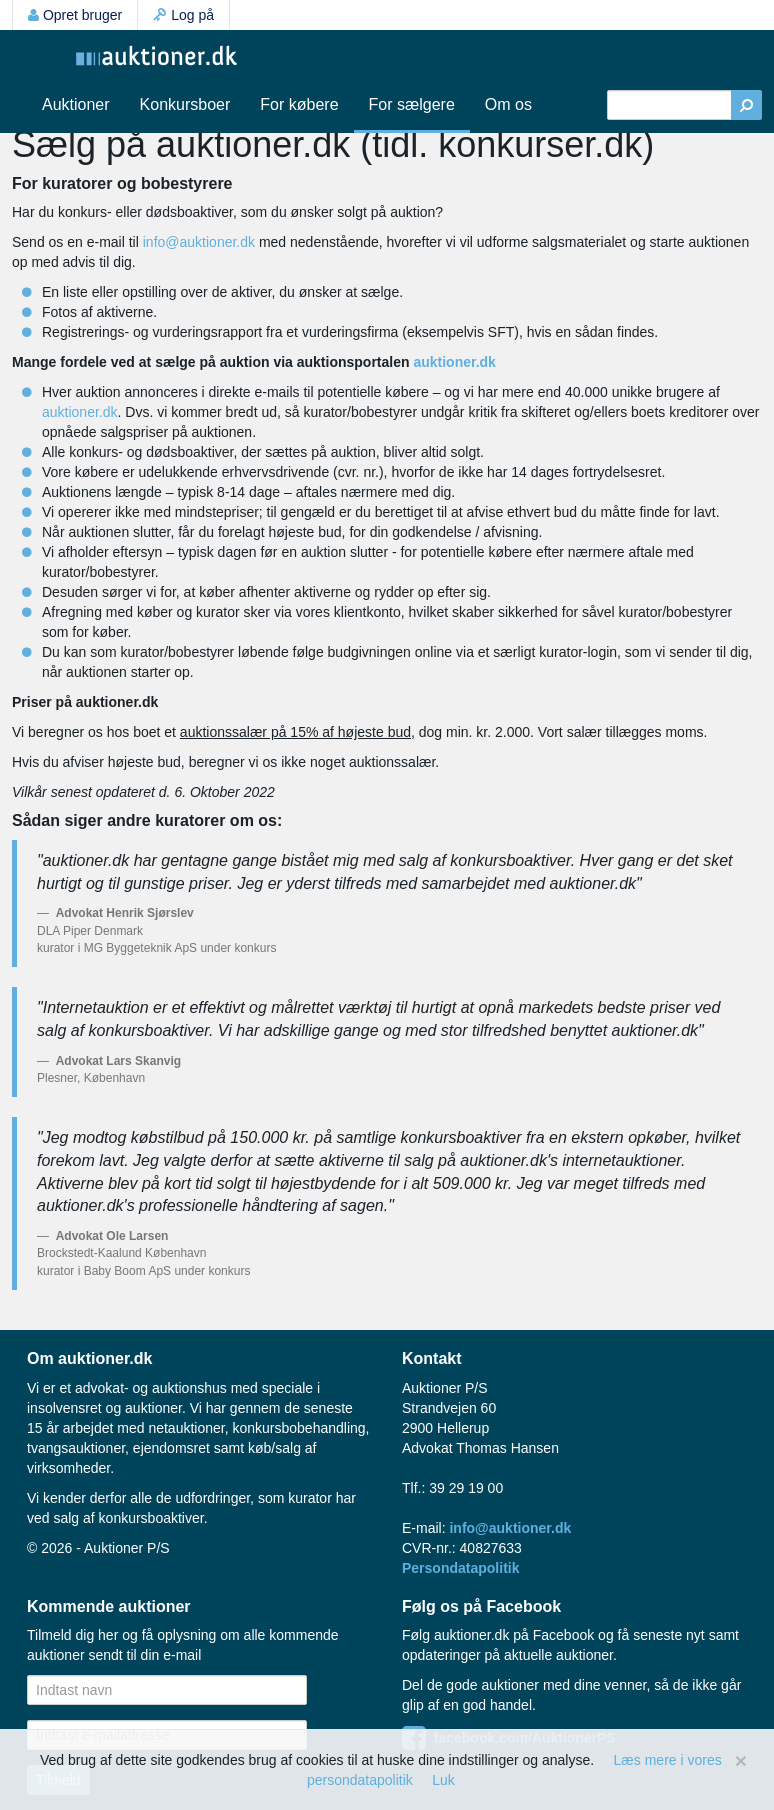 This screenshot has width=774, height=1810. What do you see at coordinates (183, 15) in the screenshot?
I see `Log på` at bounding box center [183, 15].